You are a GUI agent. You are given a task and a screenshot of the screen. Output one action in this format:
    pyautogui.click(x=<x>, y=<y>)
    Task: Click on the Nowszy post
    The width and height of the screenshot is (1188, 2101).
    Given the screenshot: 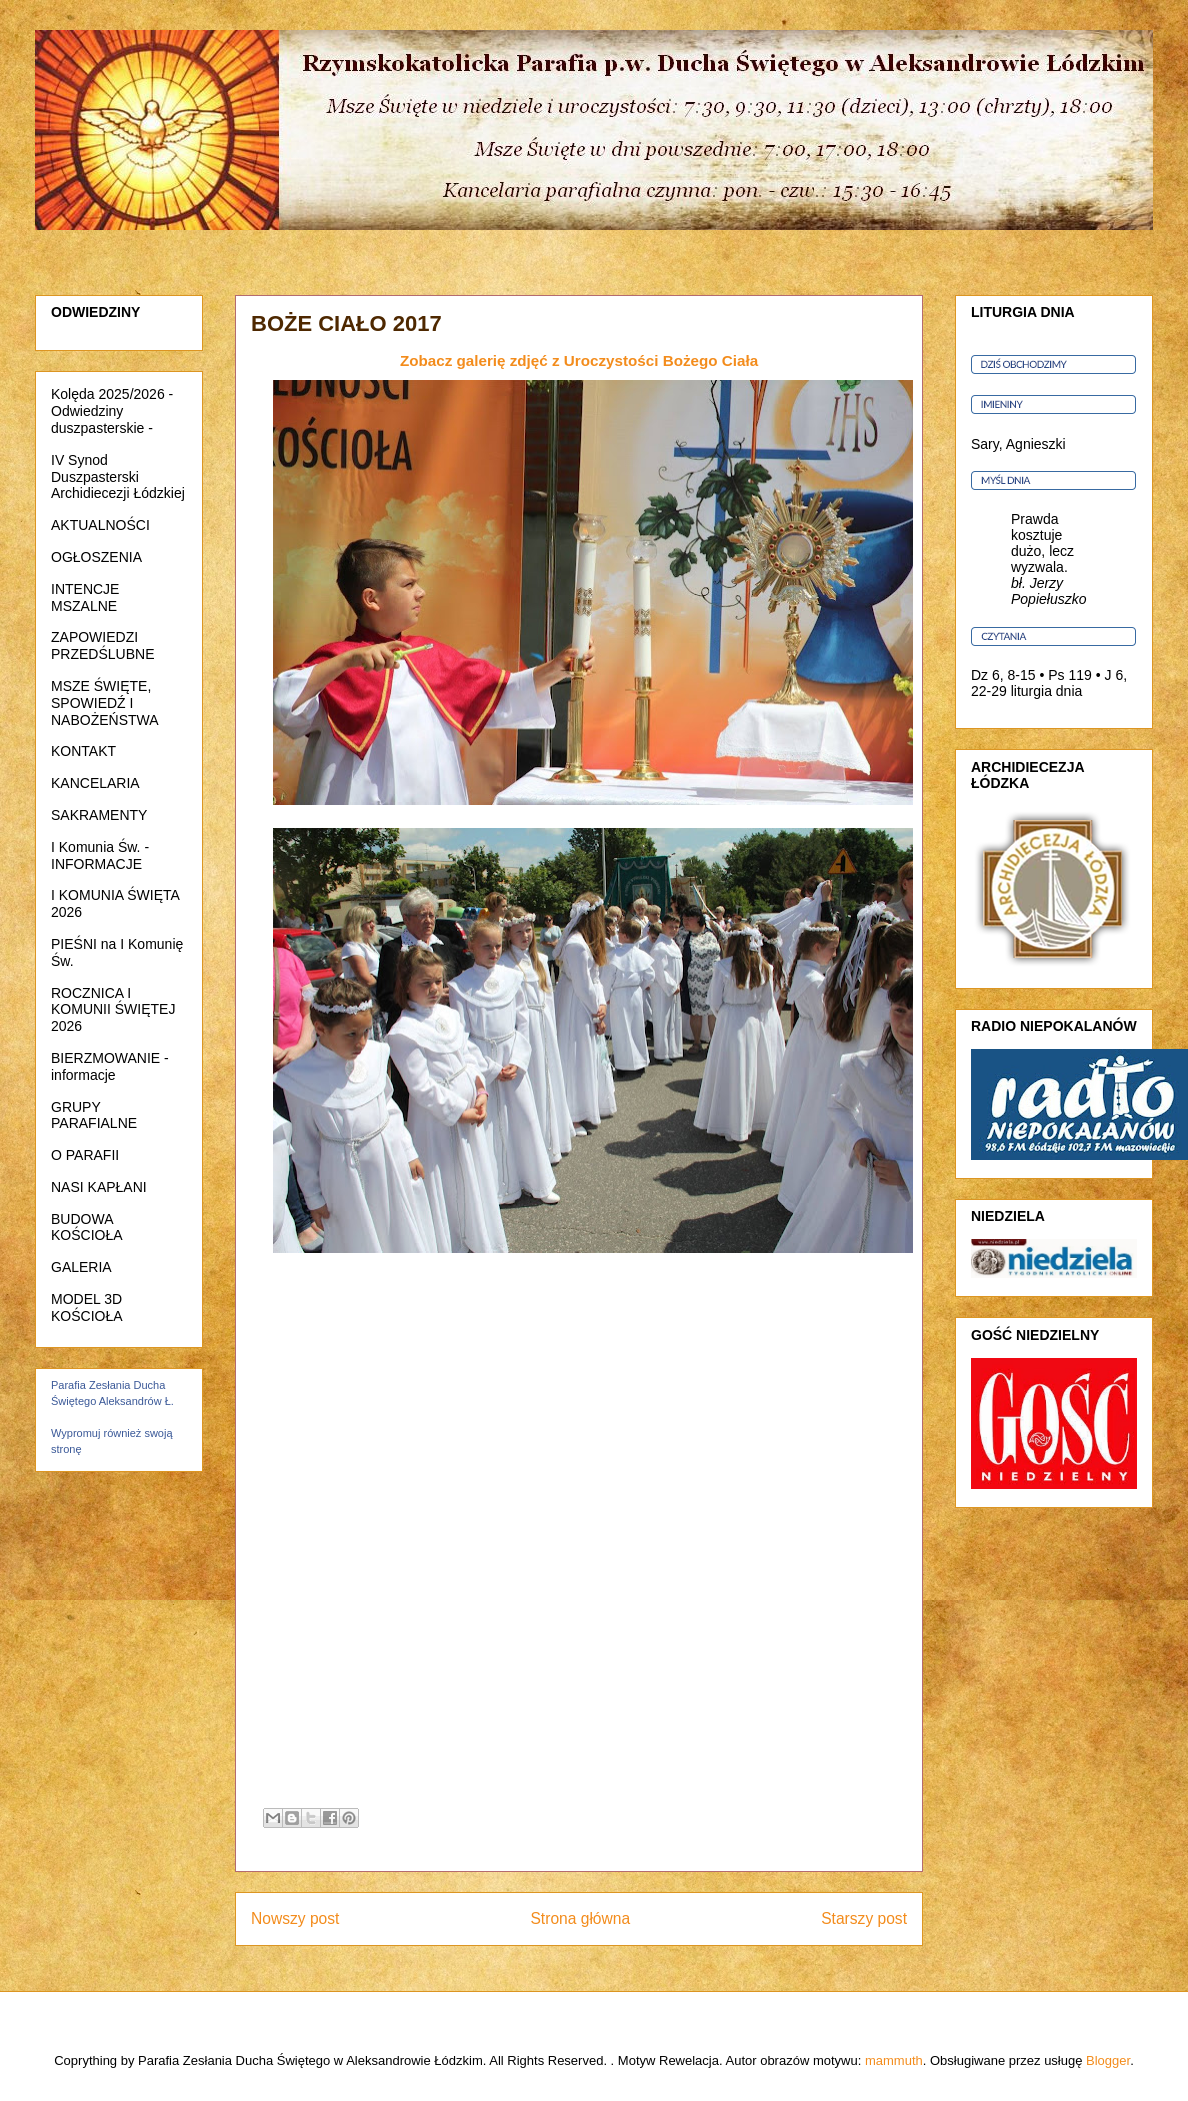 What is the action you would take?
    pyautogui.click(x=295, y=1918)
    